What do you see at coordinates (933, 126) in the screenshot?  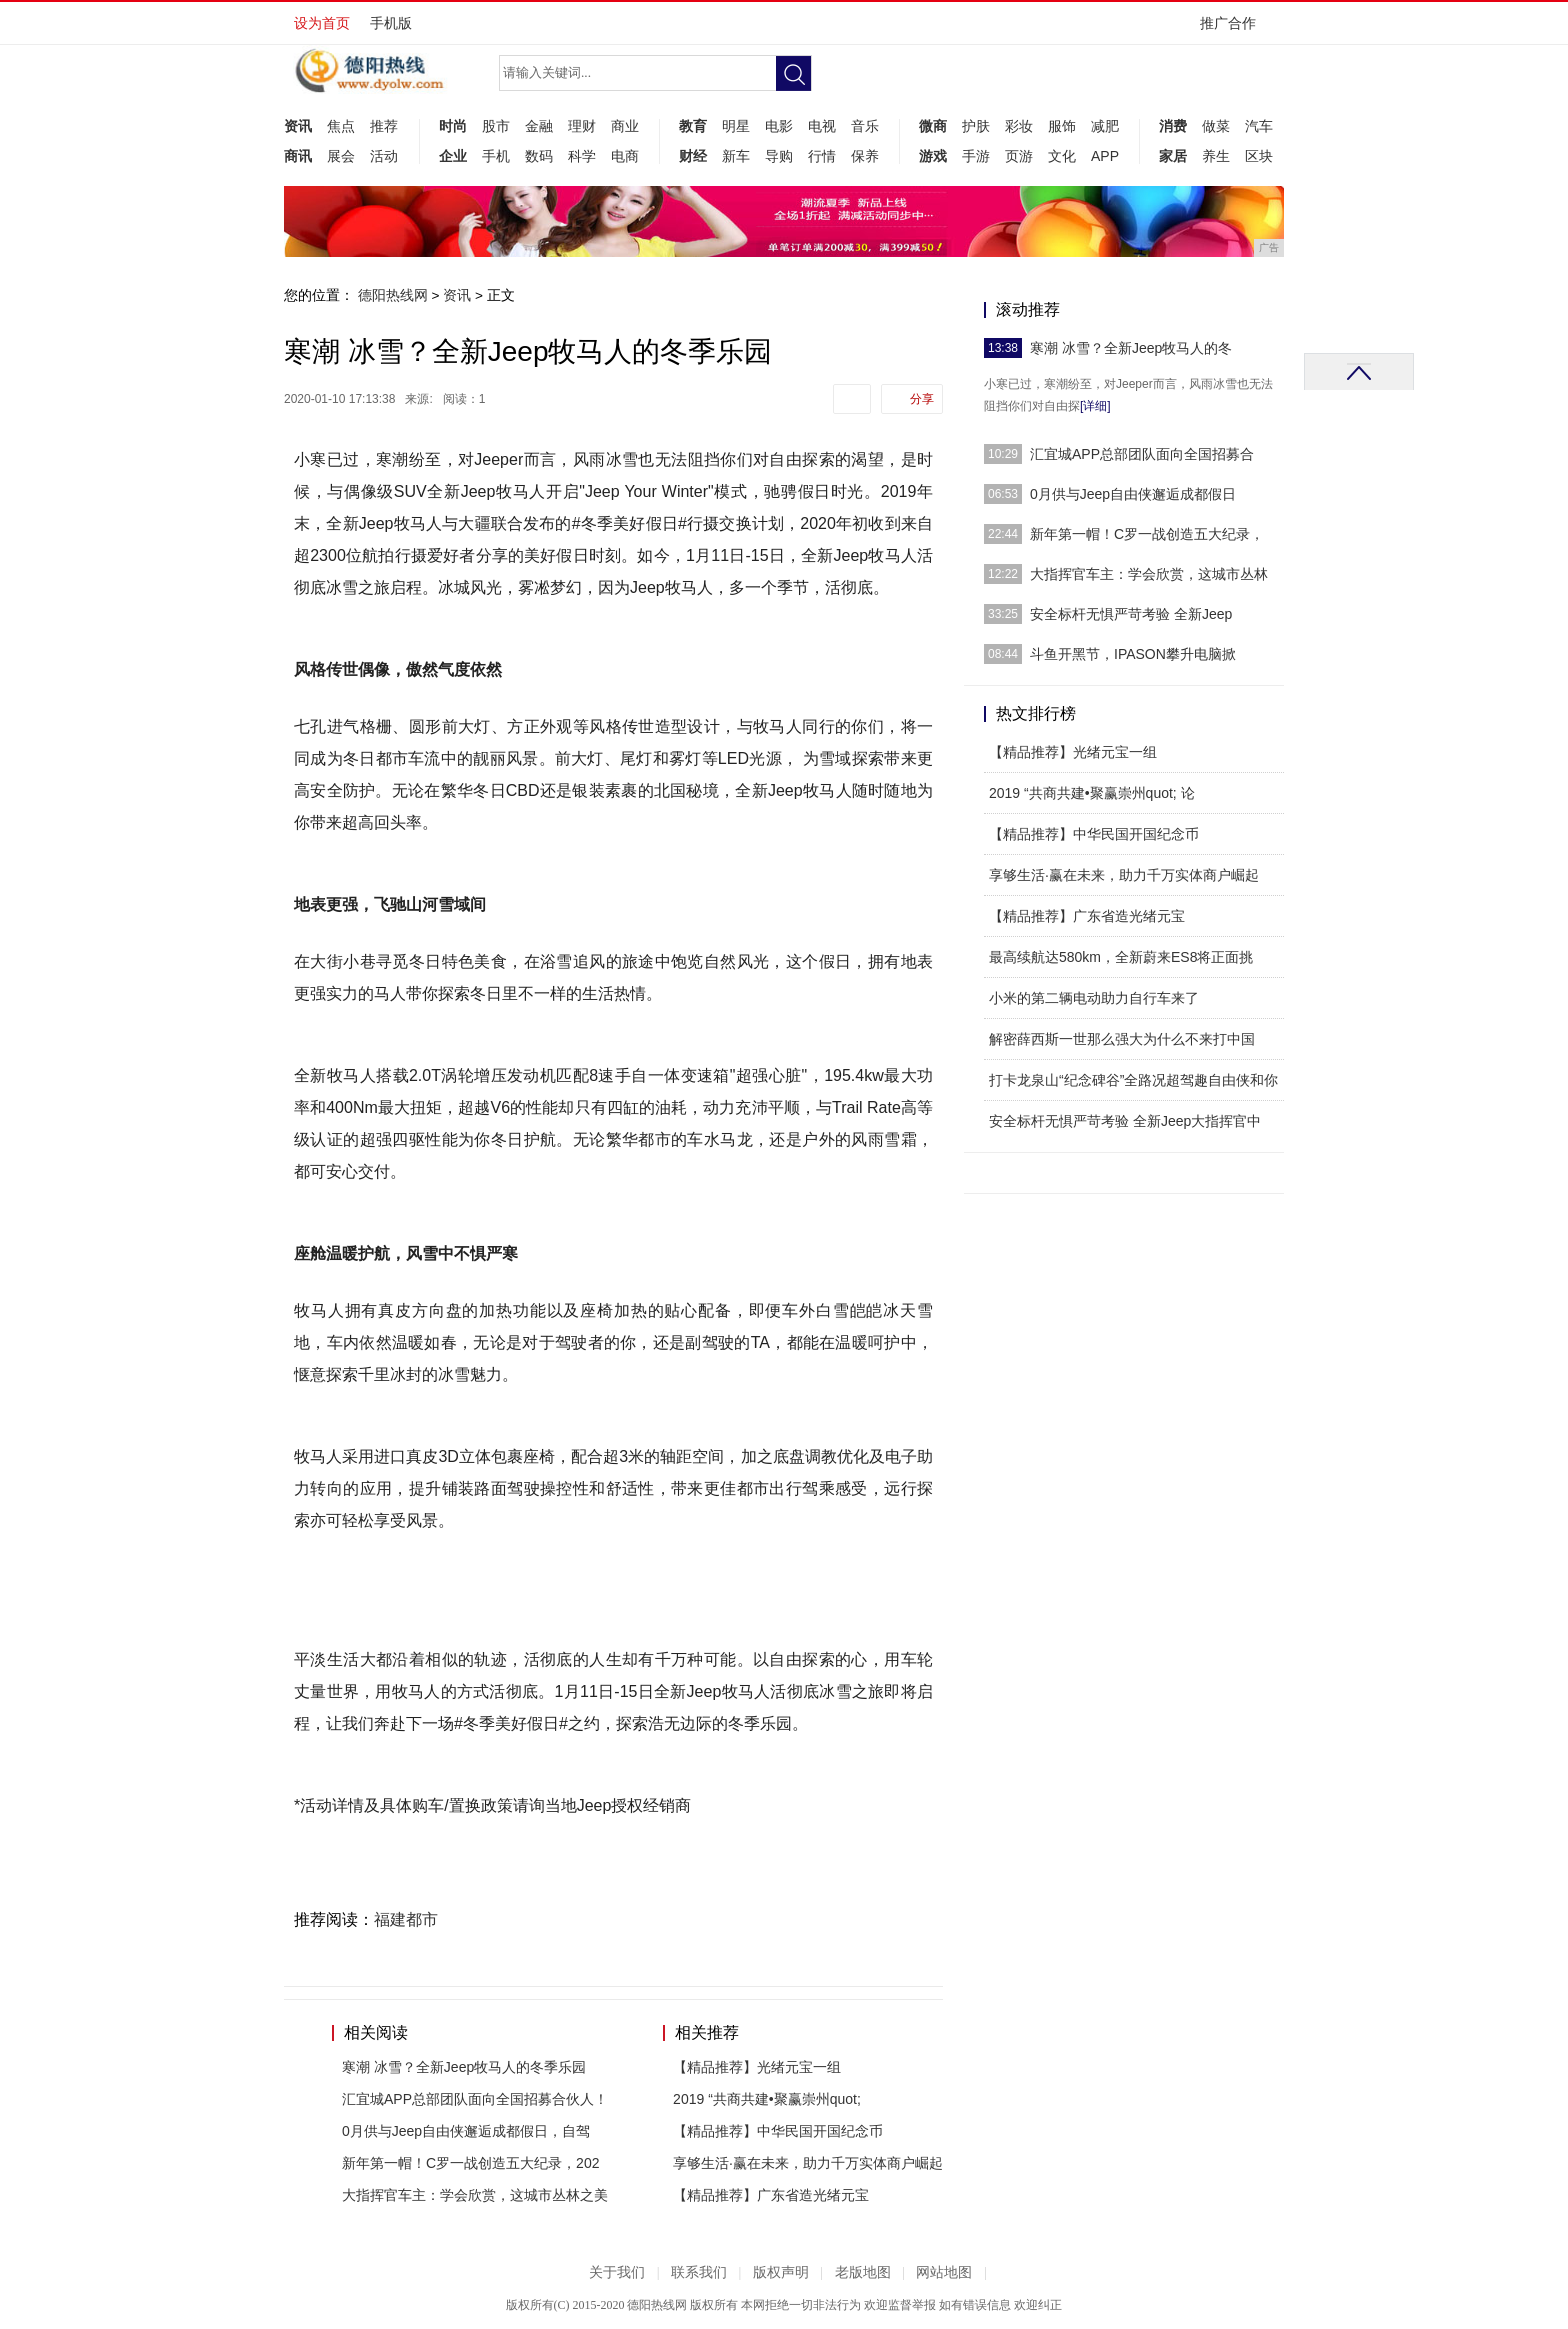 I see `微商` at bounding box center [933, 126].